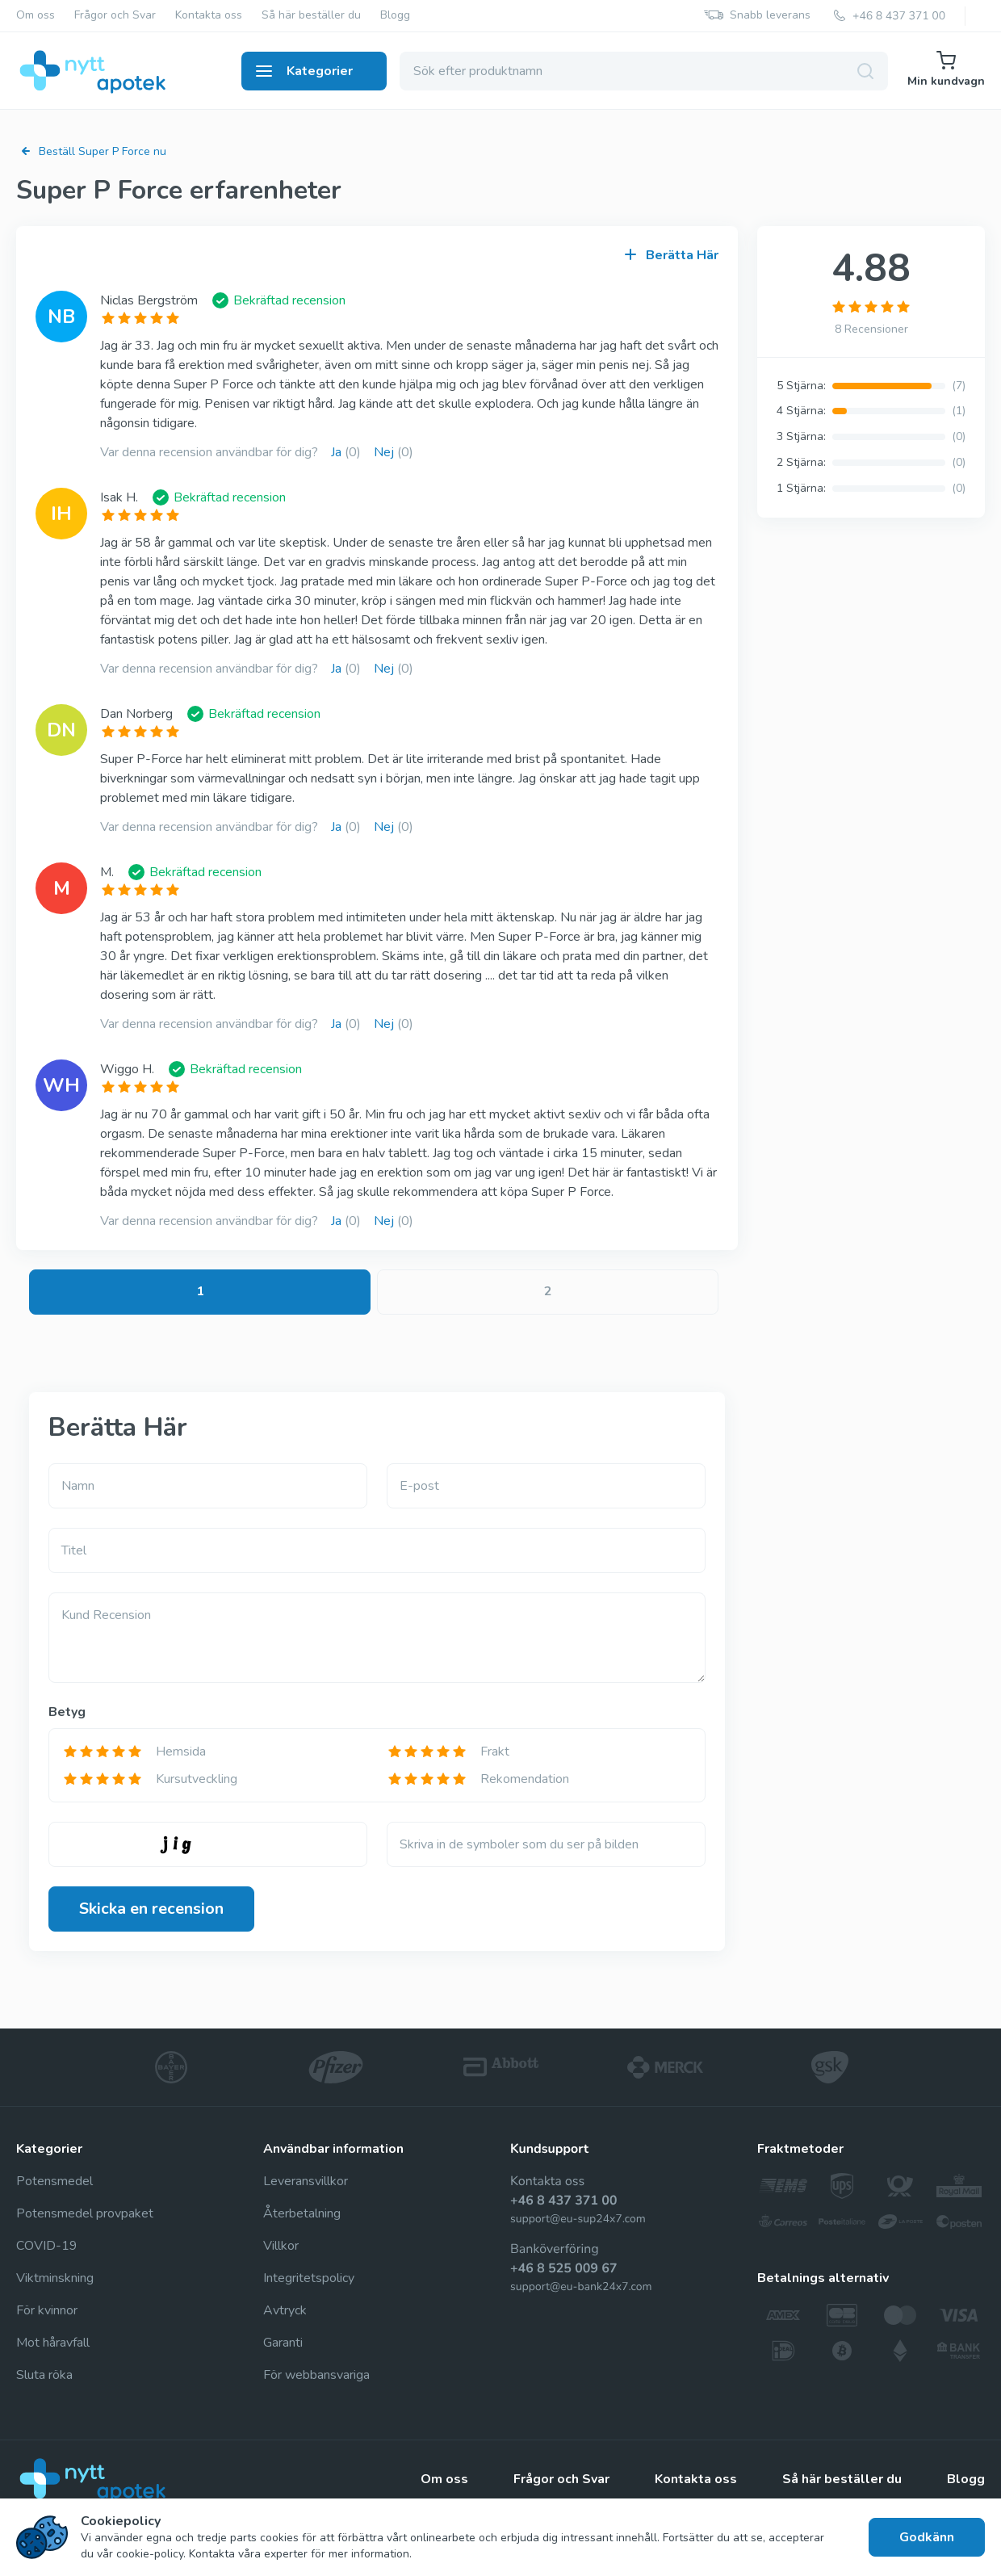 This screenshot has width=1001, height=2576. What do you see at coordinates (151, 1908) in the screenshot?
I see `Skicka en recension` at bounding box center [151, 1908].